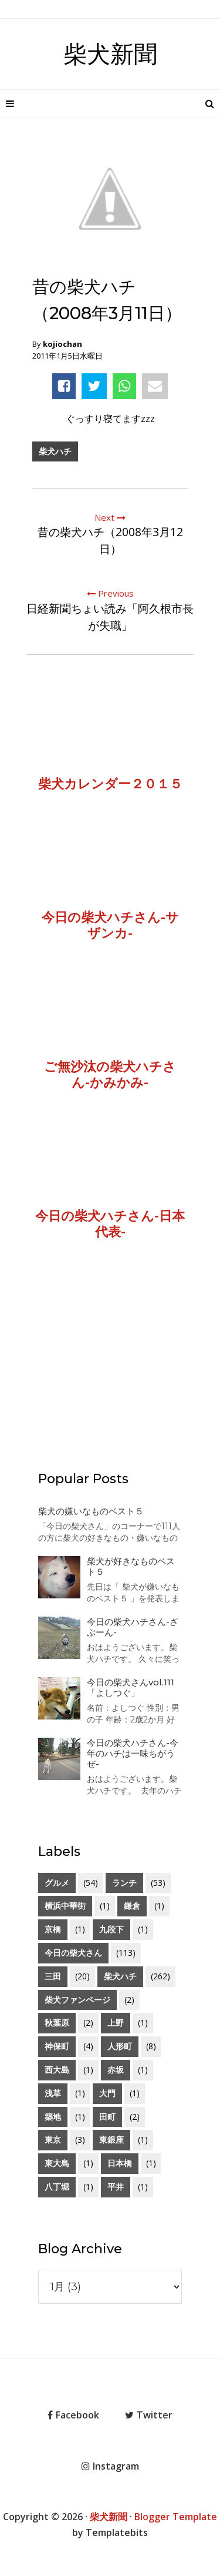 The image size is (220, 2576). I want to click on 柴犬ファンページ, so click(77, 1999).